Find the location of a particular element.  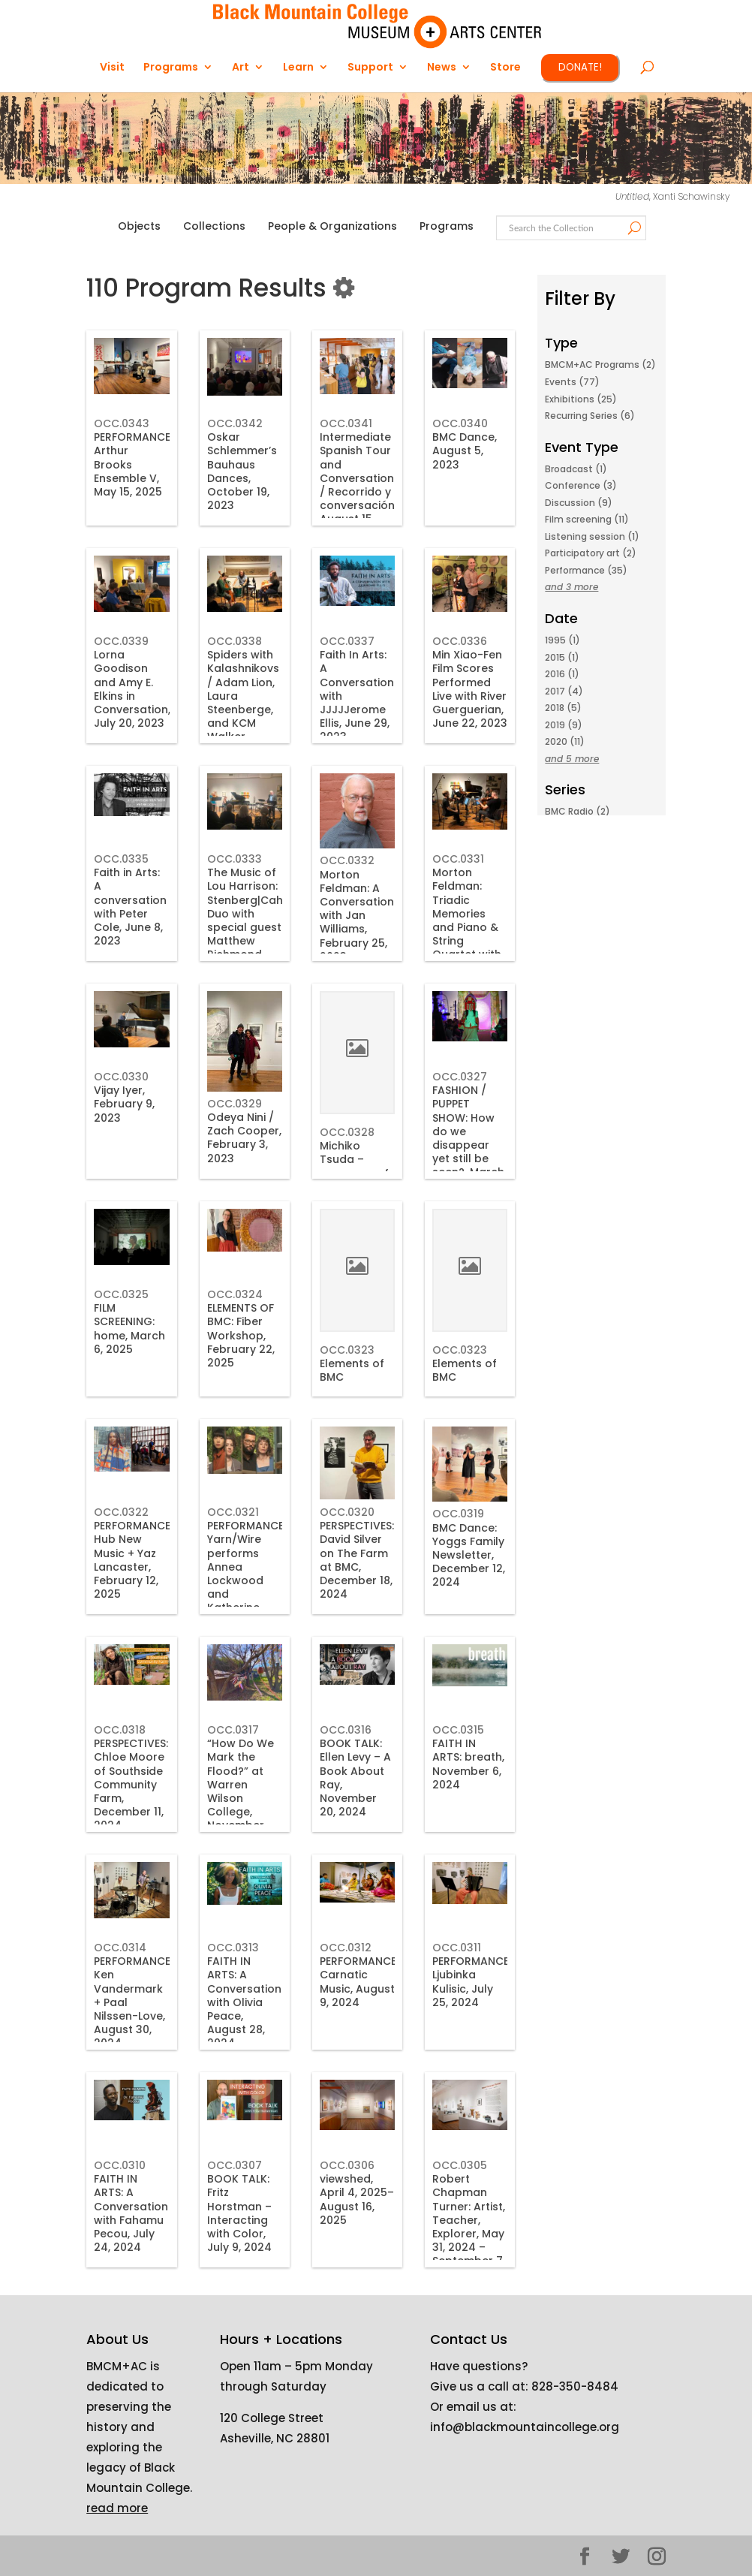

Performance (35) is located at coordinates (586, 570).